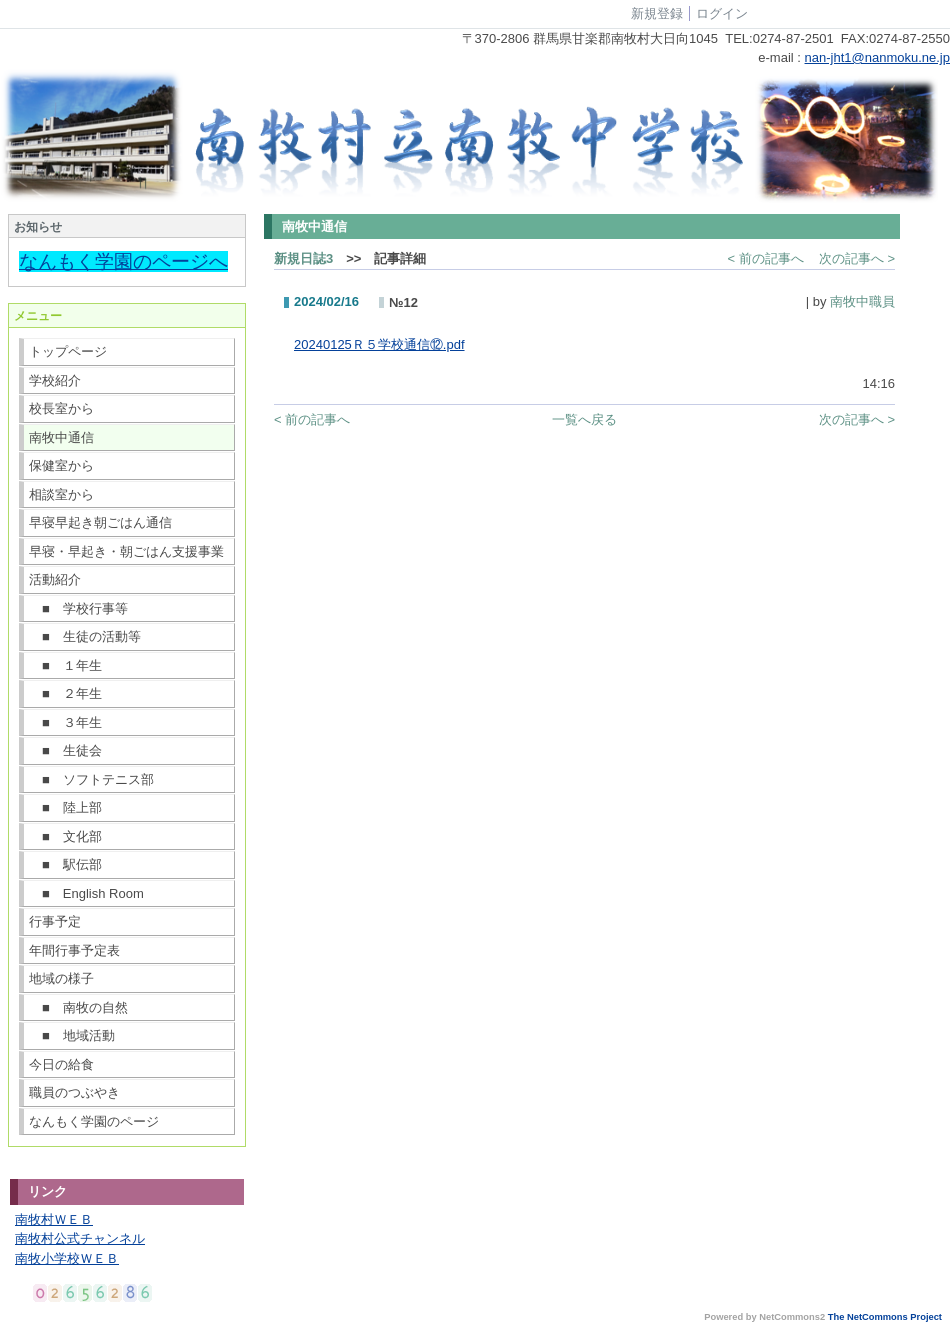 The width and height of the screenshot is (950, 1324). I want to click on ■ ３年生, so click(65, 722).